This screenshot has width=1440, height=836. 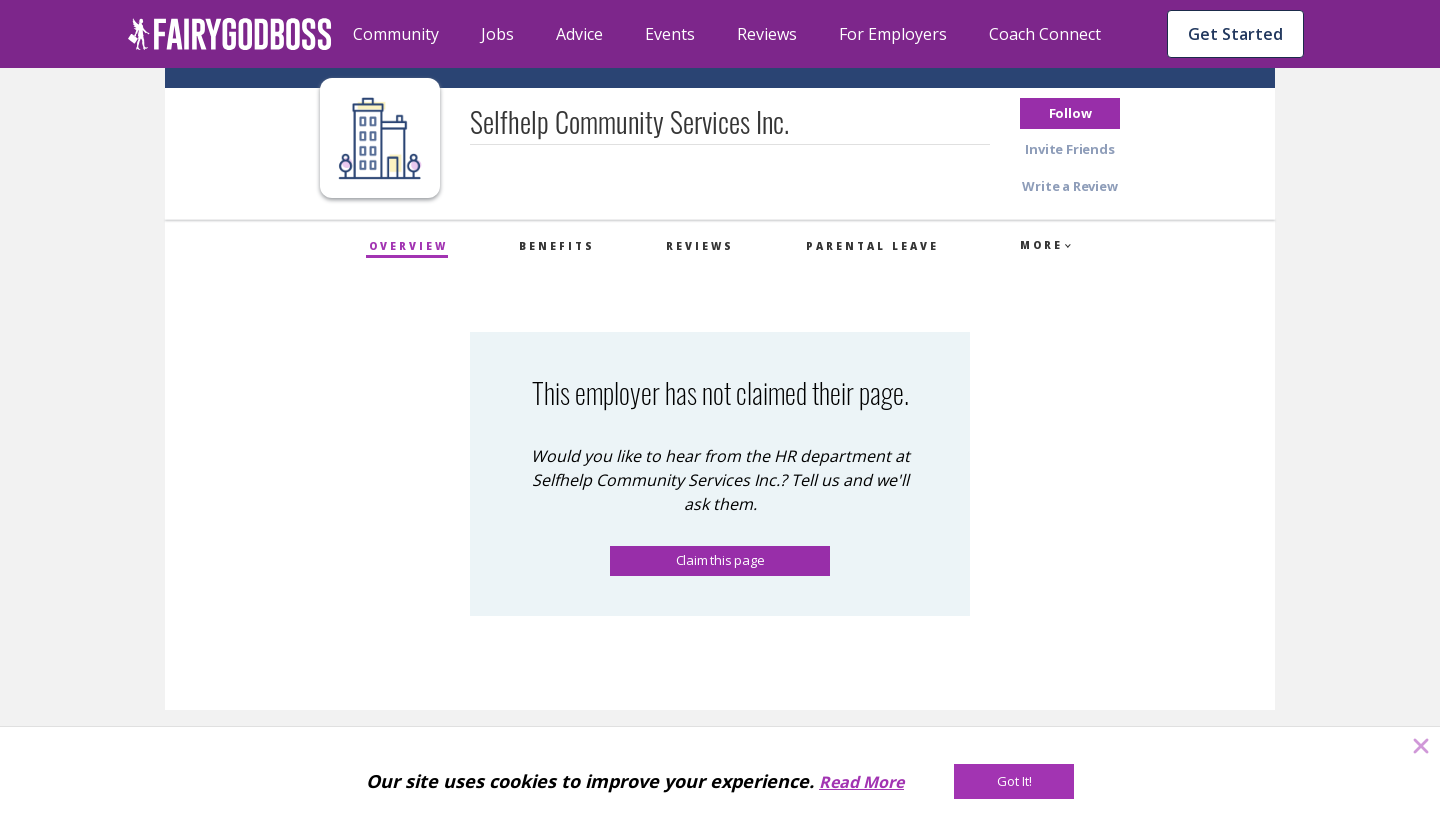 I want to click on Community, so click(x=396, y=34).